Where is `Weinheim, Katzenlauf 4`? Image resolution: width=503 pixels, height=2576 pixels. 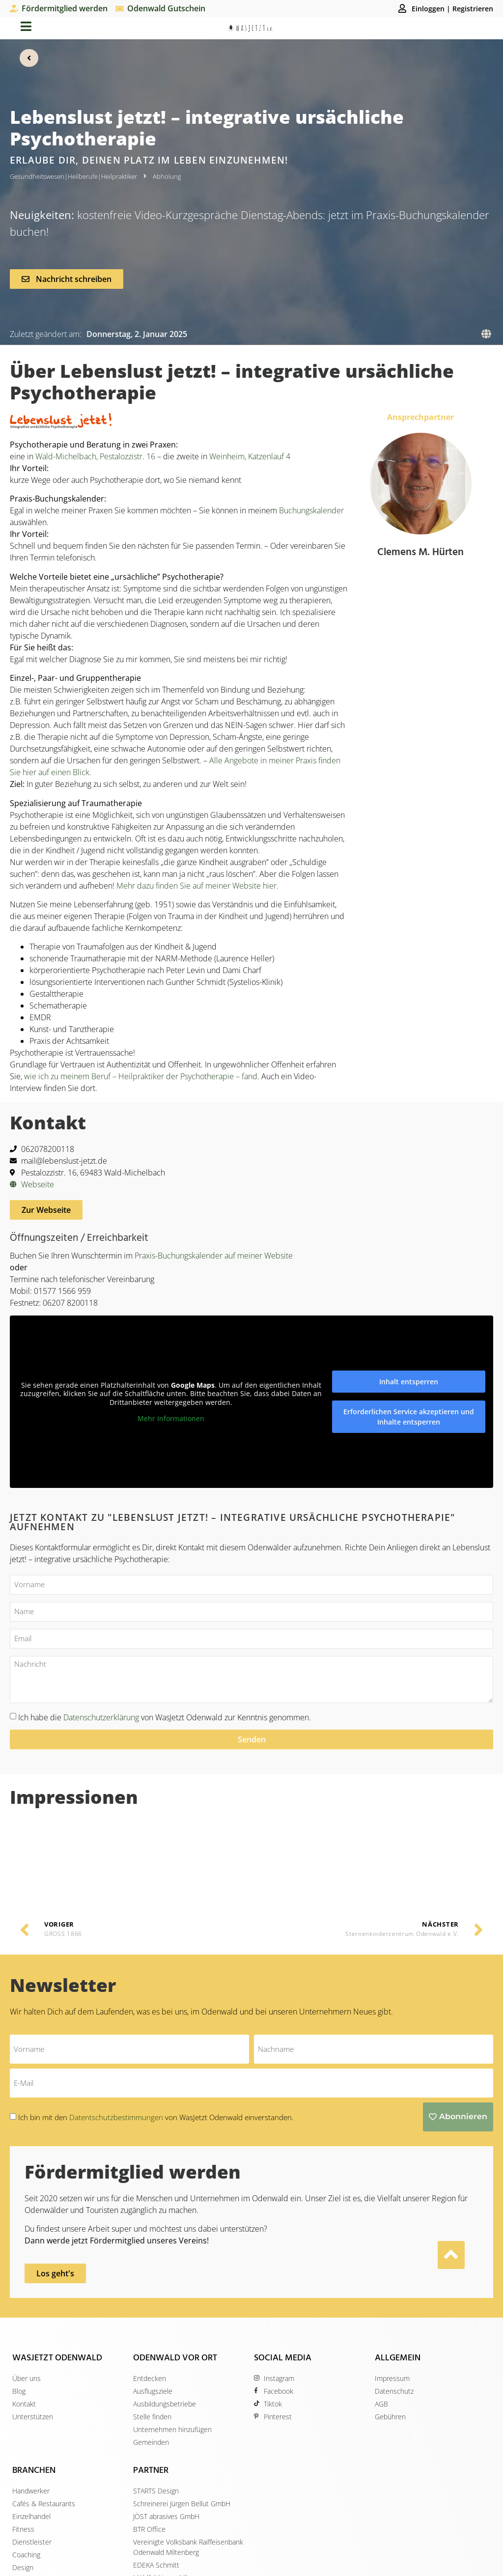
Weinheim, Katzenlauf 4 is located at coordinates (249, 455).